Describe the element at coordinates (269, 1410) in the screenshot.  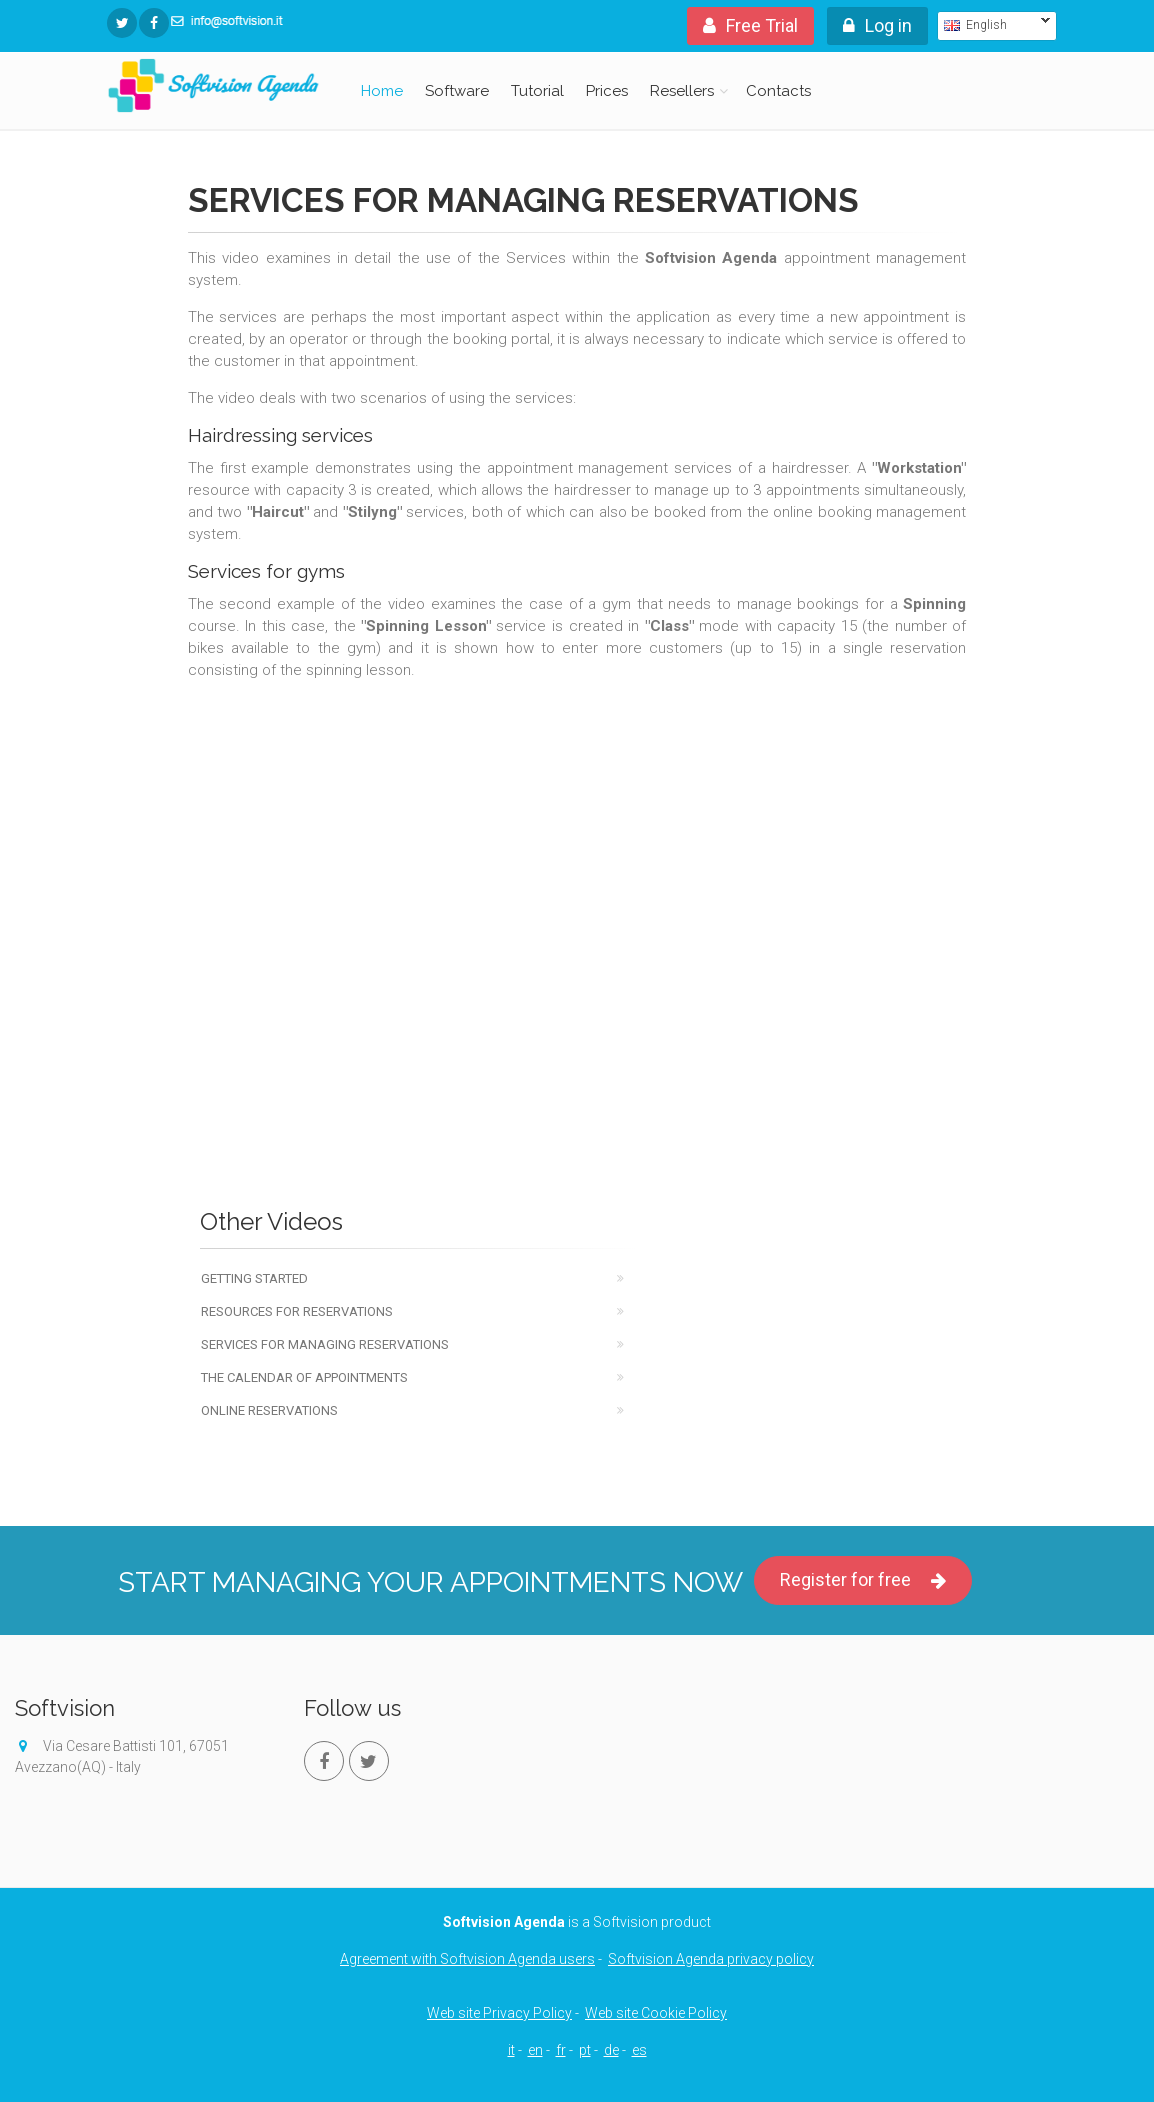
I see `Online reservations` at that location.